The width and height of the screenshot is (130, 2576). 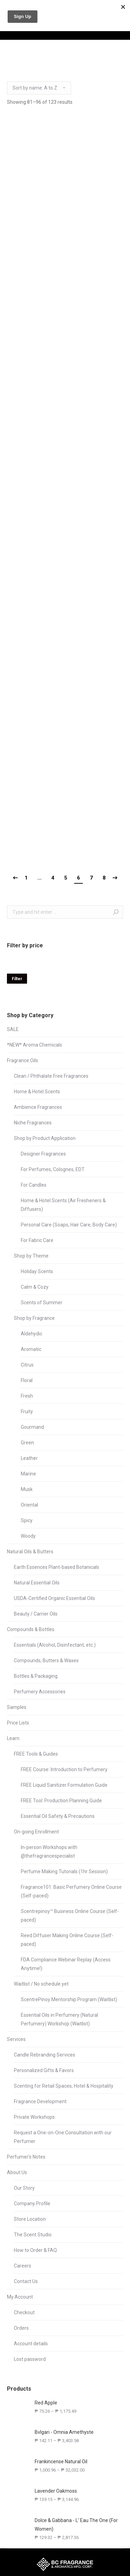 I want to click on Bottles & Packaging, so click(x=36, y=1676).